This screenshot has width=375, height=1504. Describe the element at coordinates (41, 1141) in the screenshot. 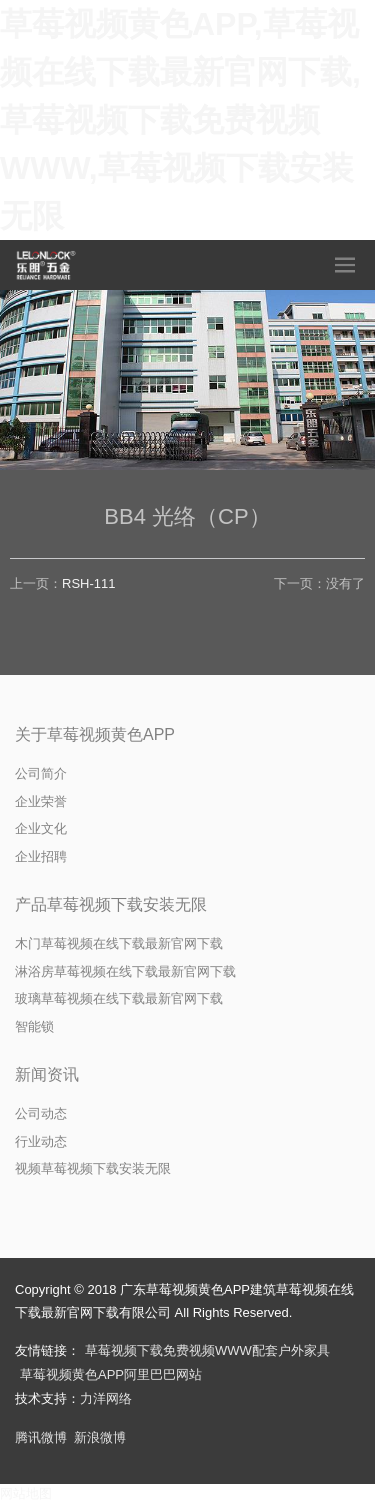

I see `行业动态` at that location.